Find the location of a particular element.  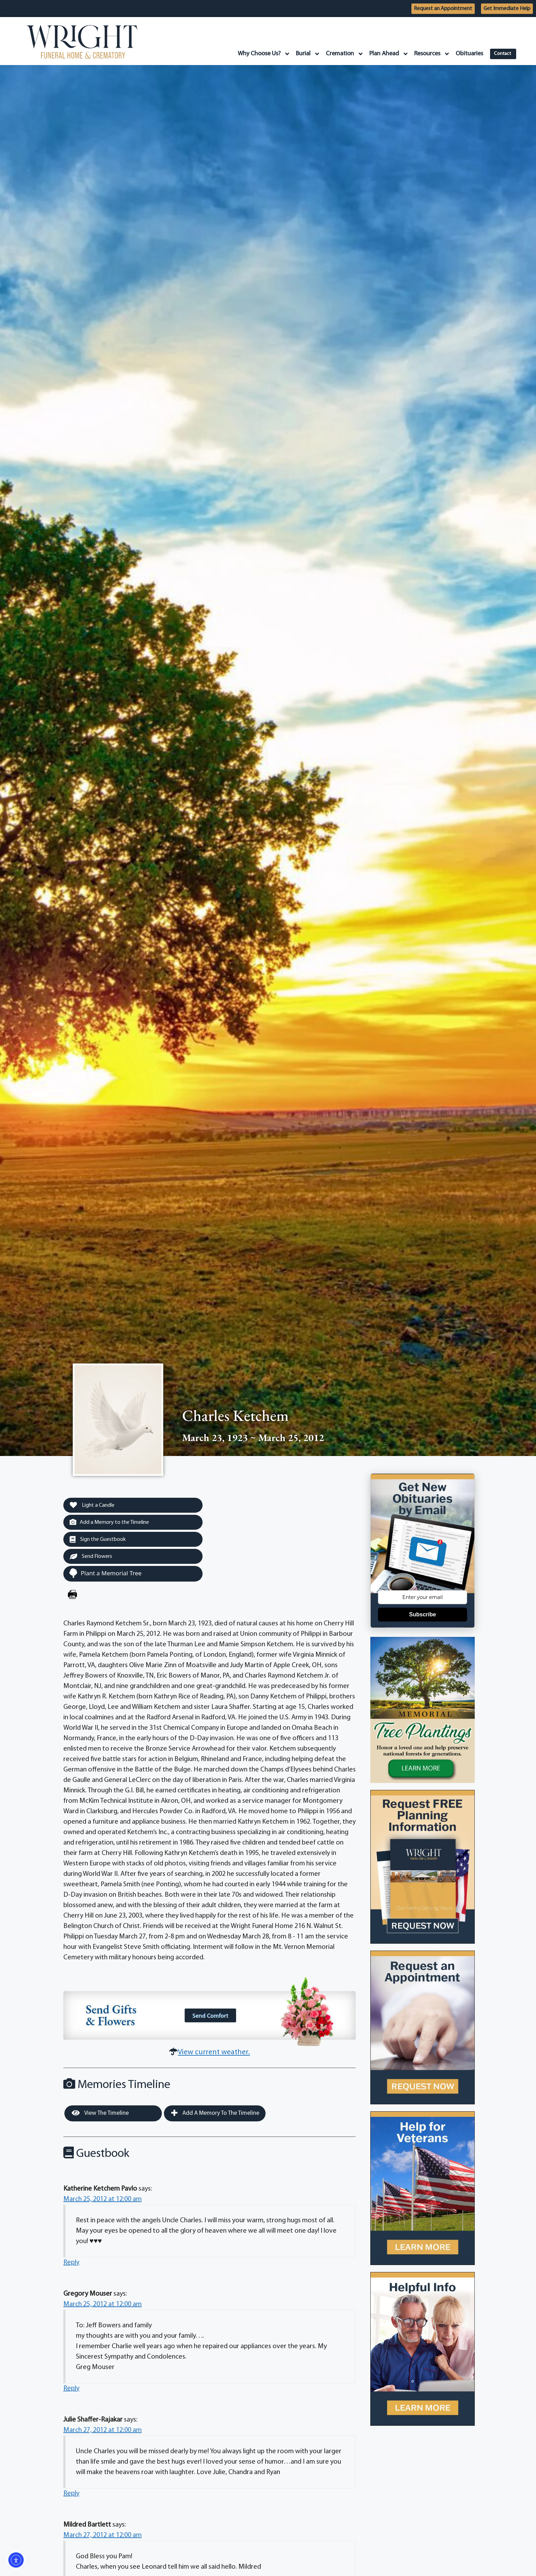

Resources is located at coordinates (428, 54).